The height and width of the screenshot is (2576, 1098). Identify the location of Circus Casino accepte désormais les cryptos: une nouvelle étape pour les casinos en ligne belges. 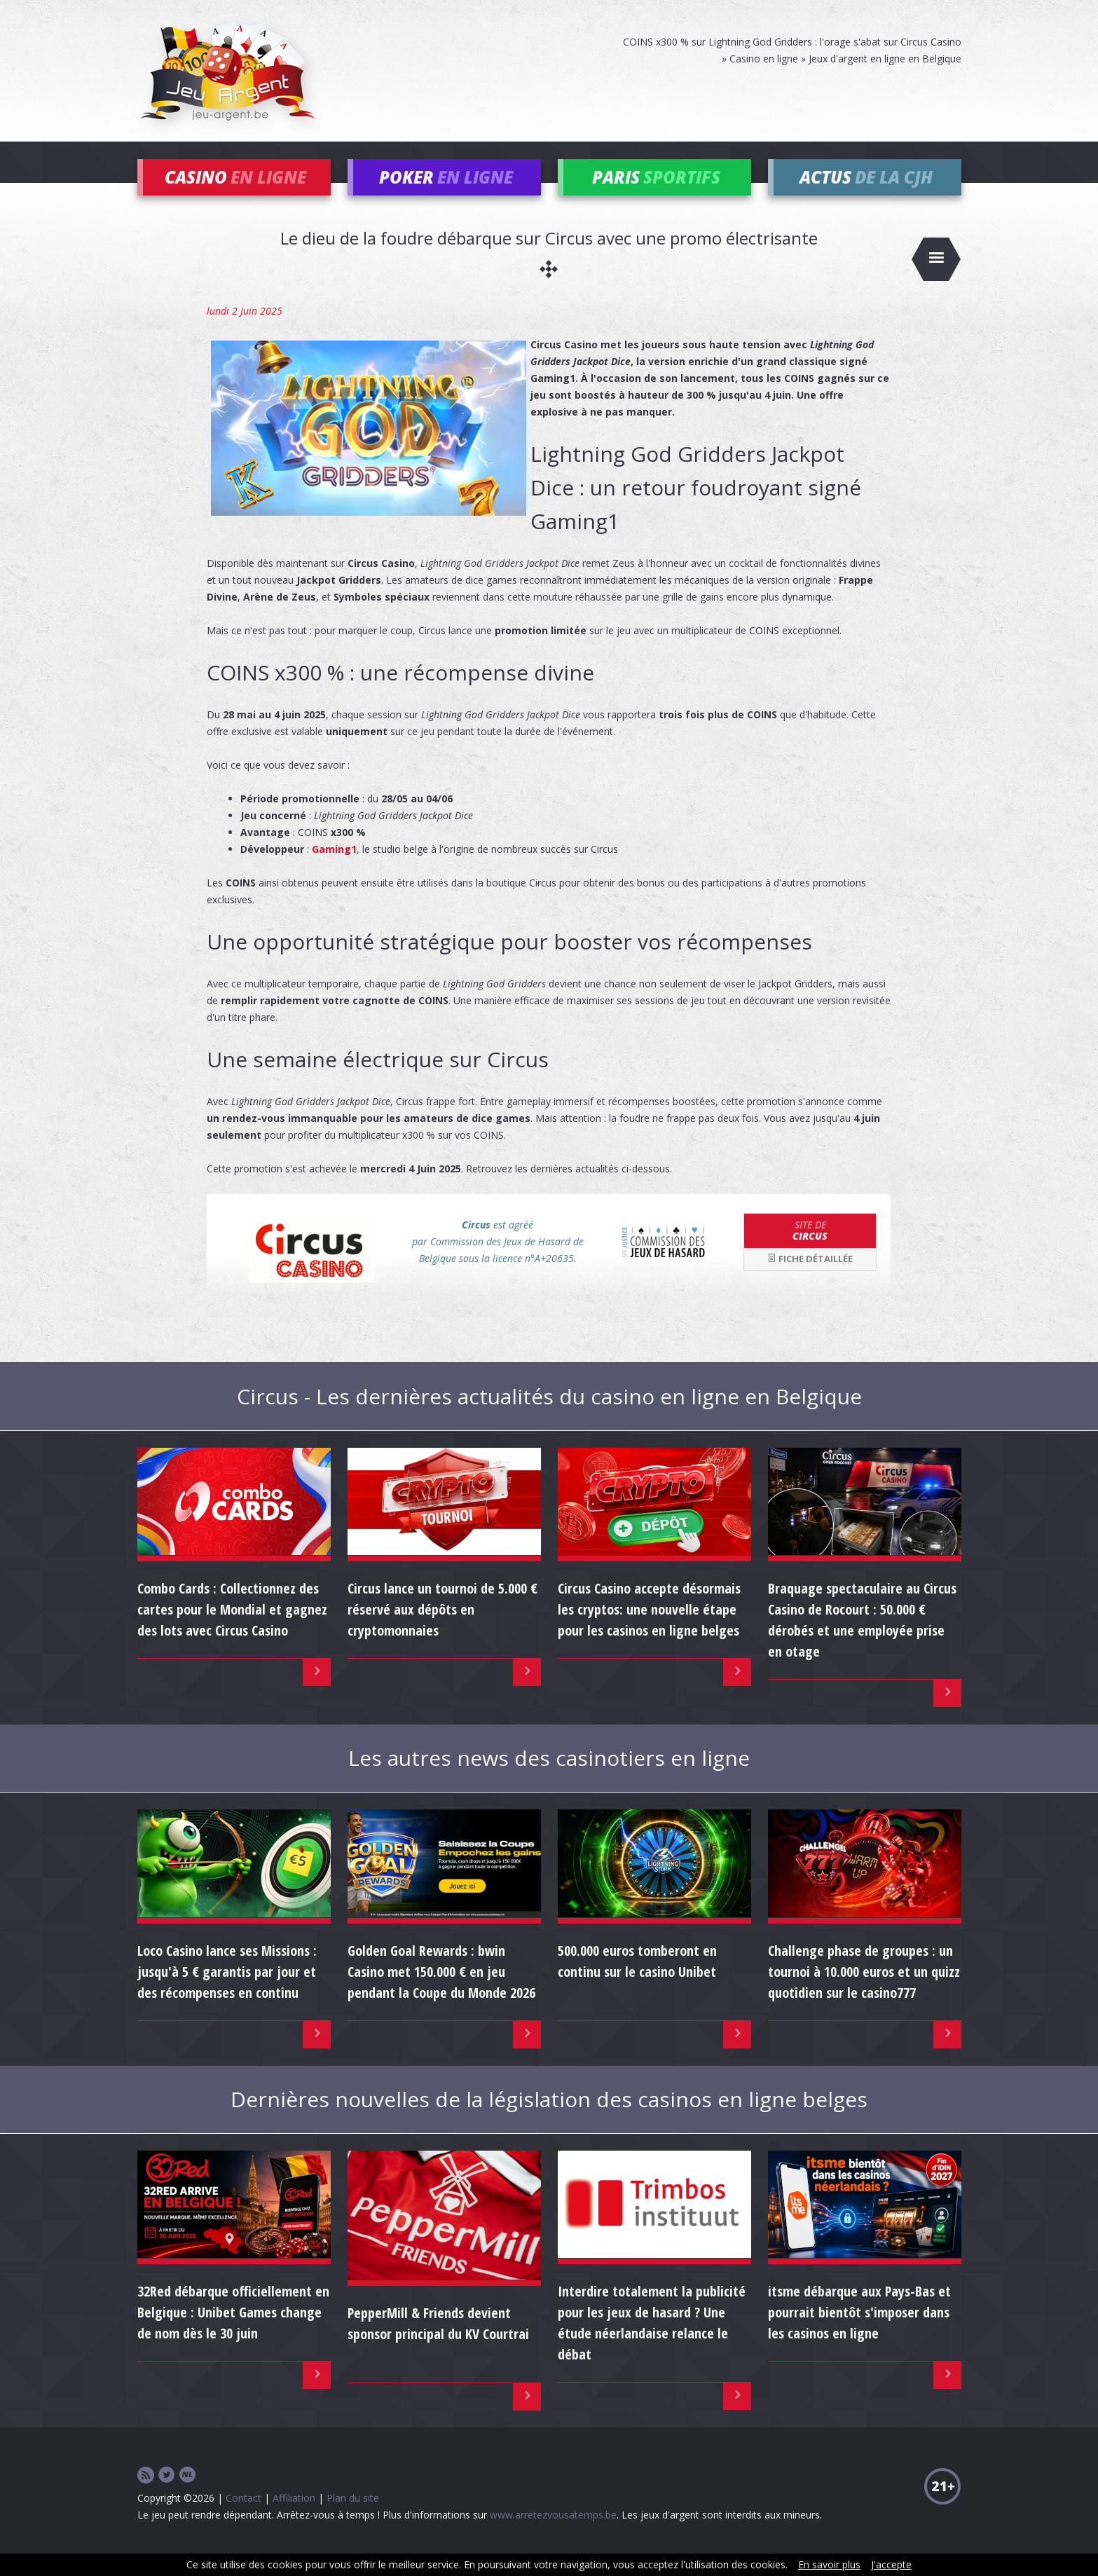
(649, 1628).